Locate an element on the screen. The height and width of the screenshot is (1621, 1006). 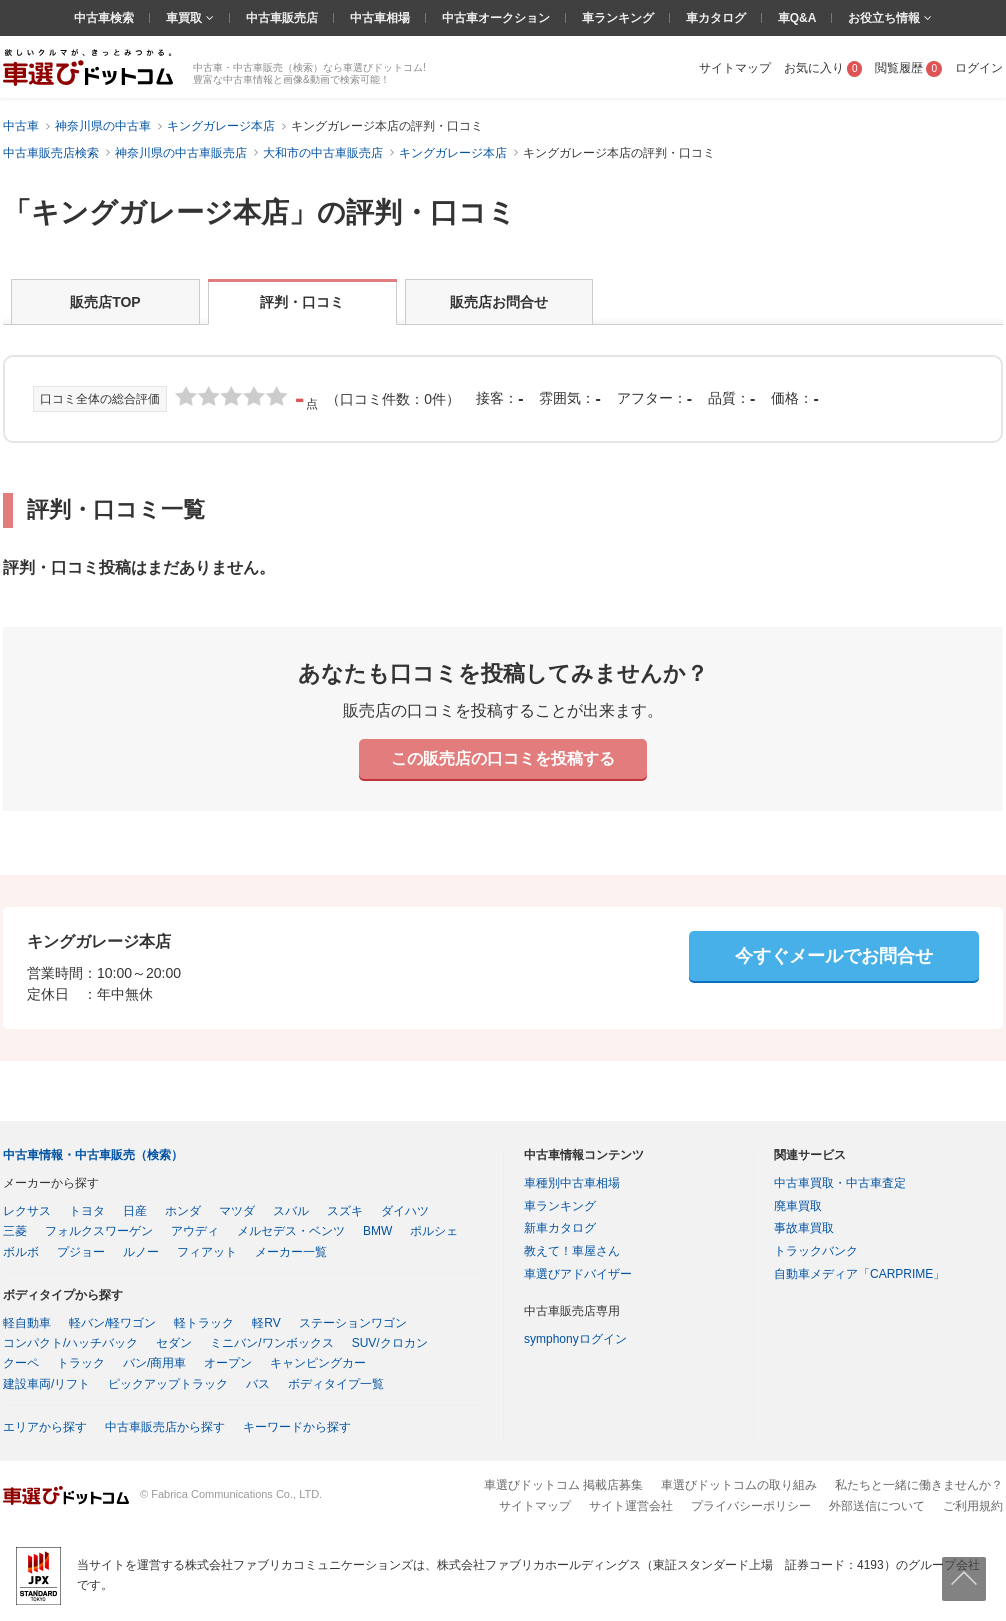
三菱 is located at coordinates (15, 1231).